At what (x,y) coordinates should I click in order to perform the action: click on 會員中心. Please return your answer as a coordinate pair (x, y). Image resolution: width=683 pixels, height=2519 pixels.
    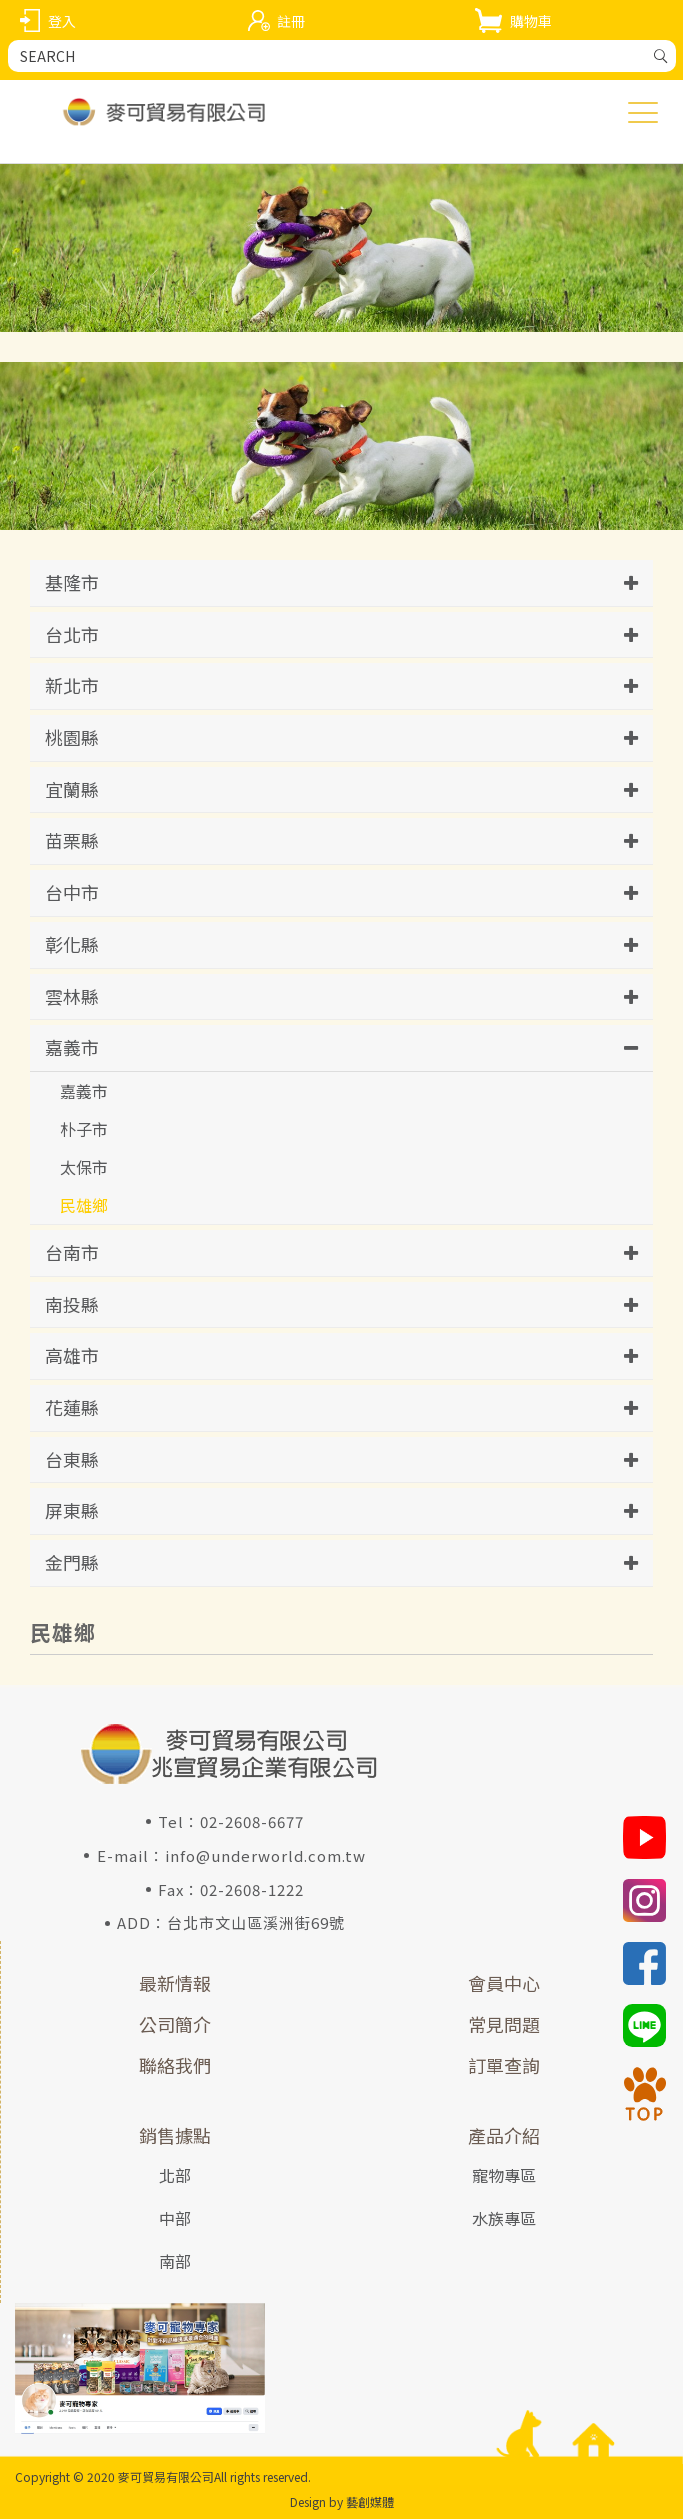
    Looking at the image, I should click on (504, 1983).